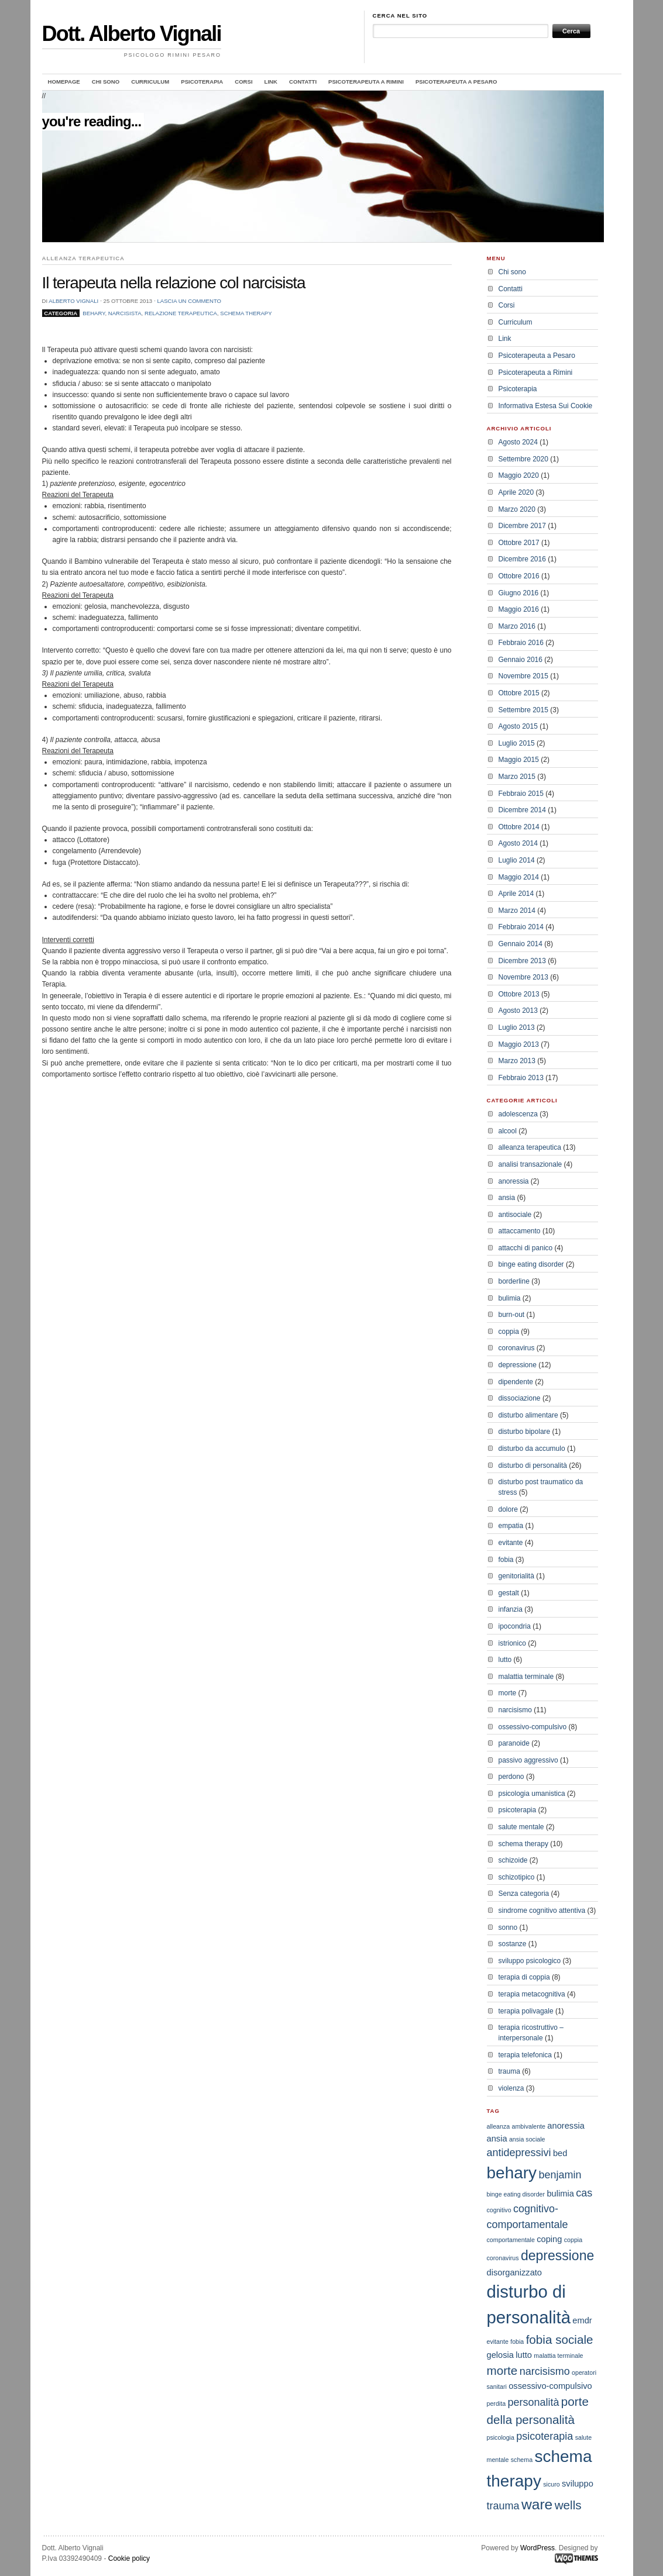  I want to click on Ottobre 2014, so click(519, 827).